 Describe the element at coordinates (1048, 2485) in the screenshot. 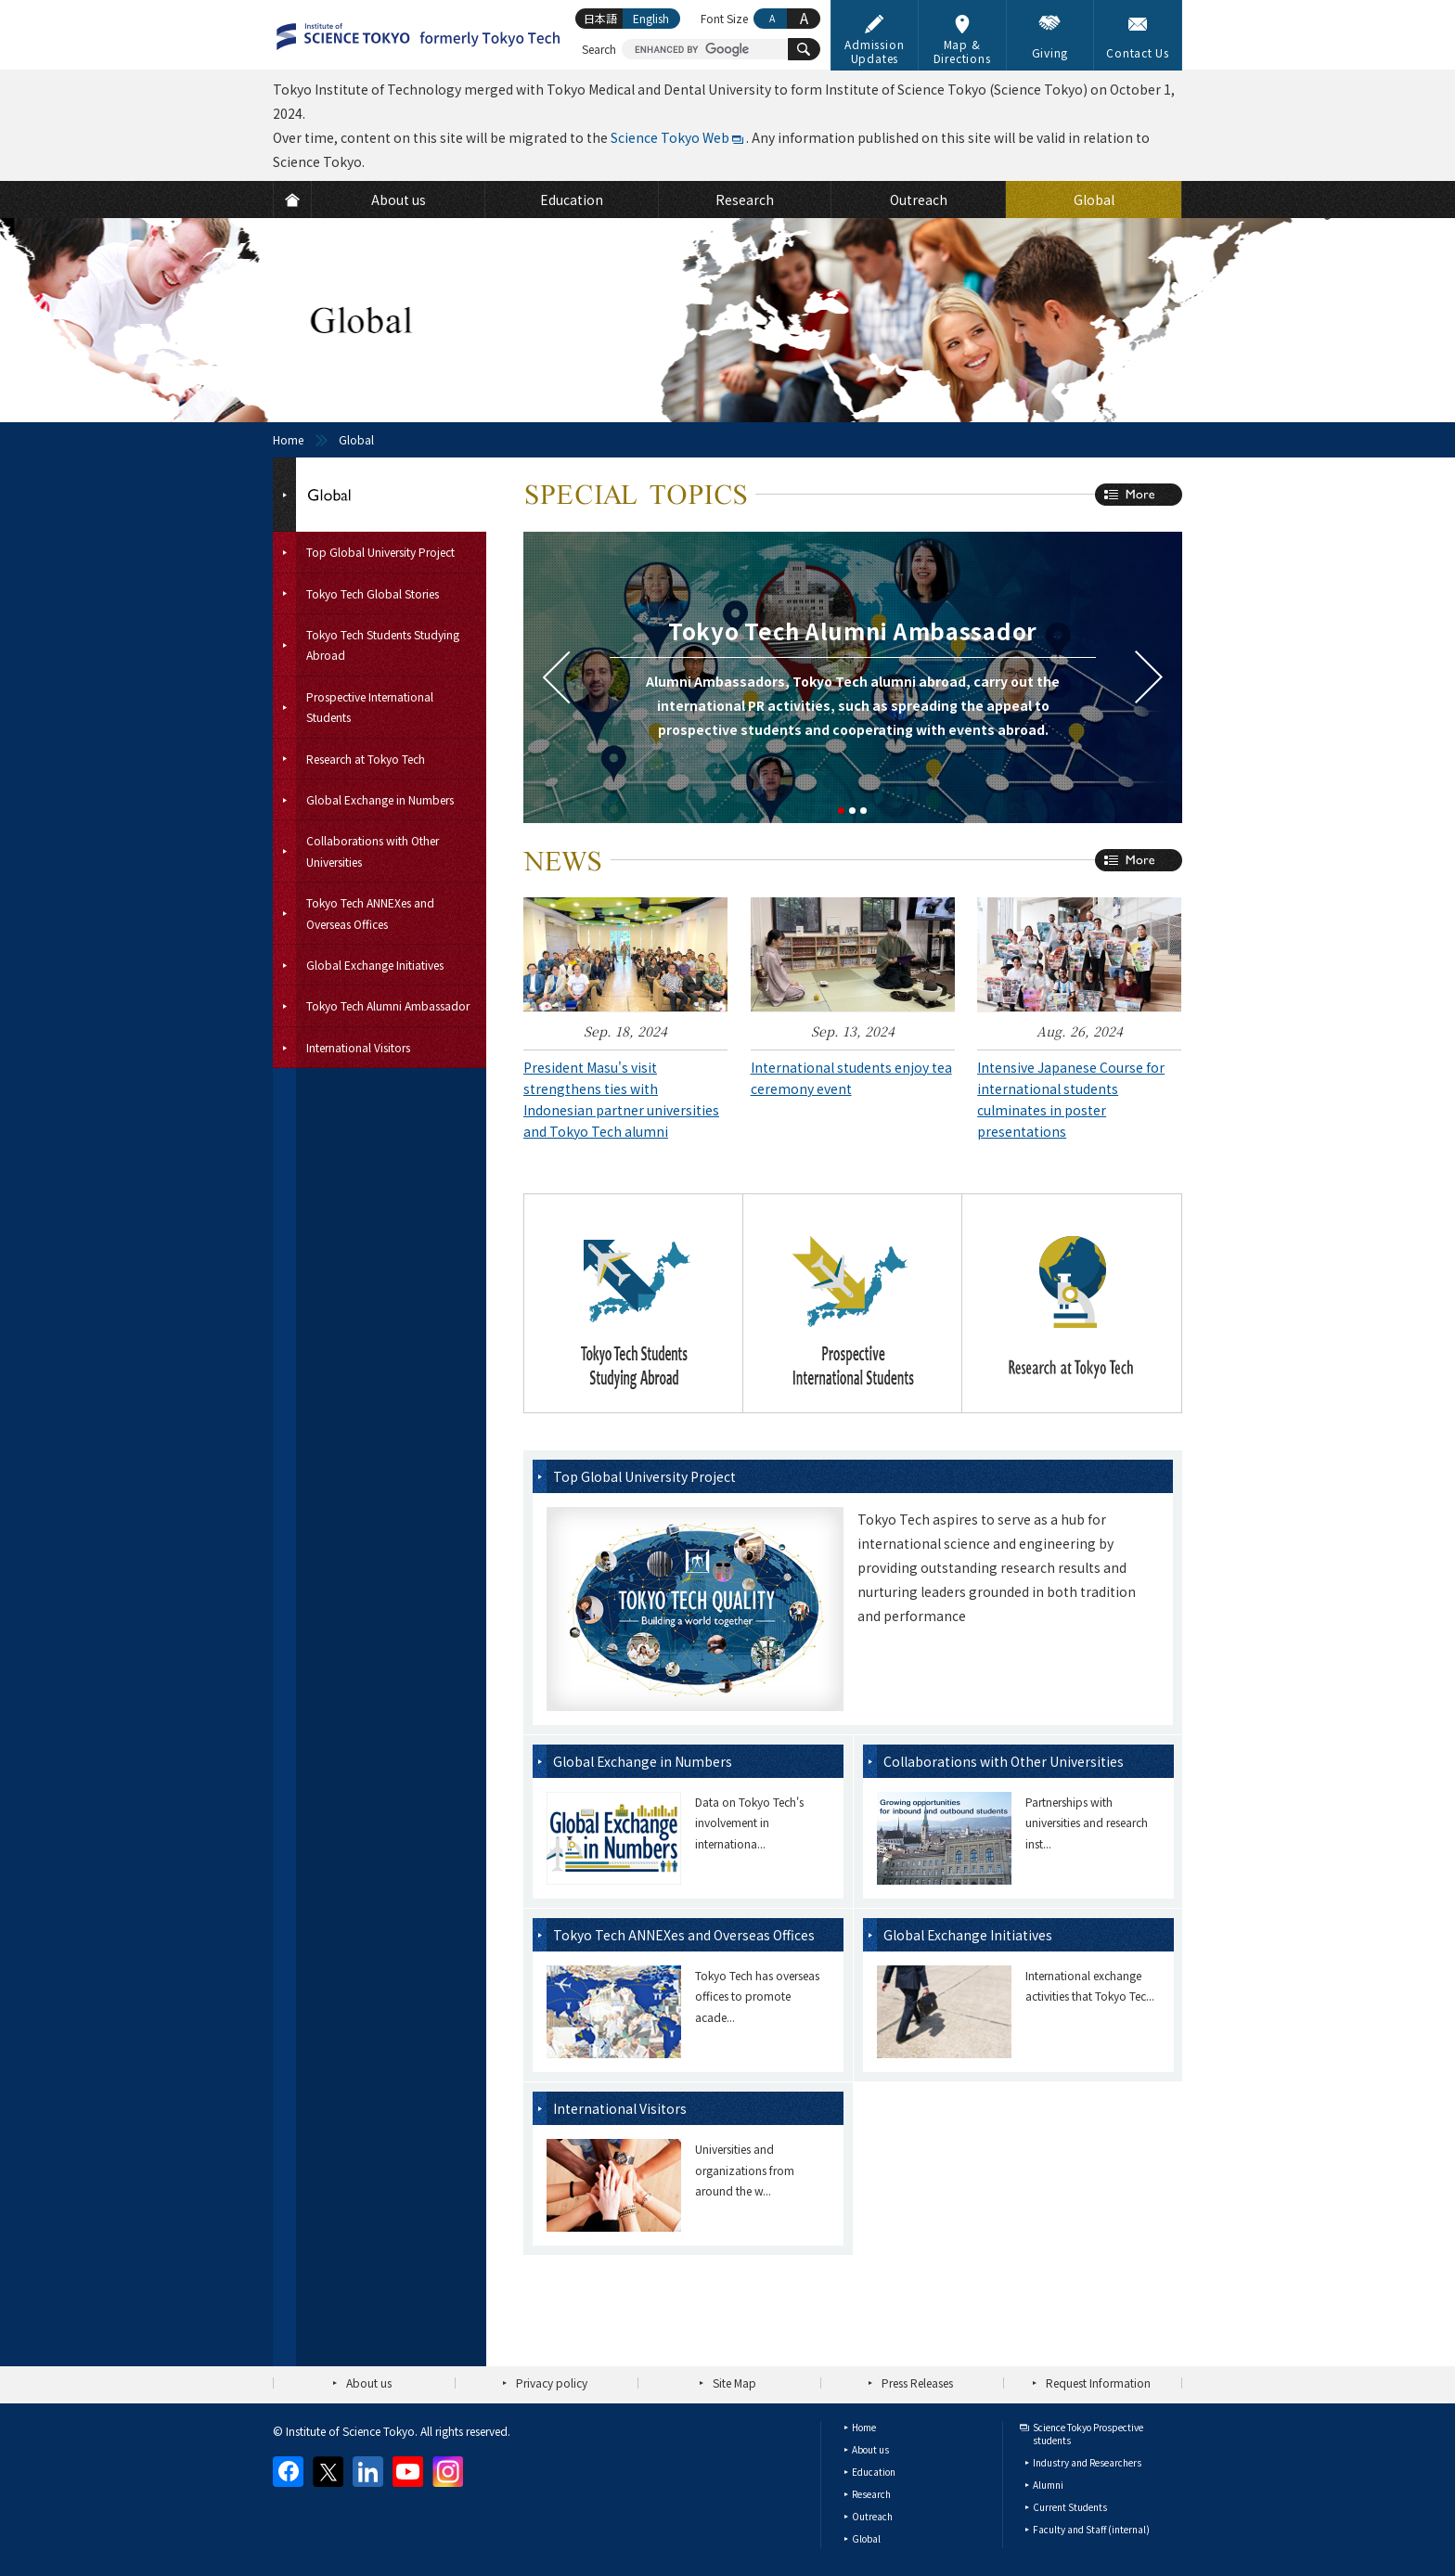

I see `Alumni` at that location.